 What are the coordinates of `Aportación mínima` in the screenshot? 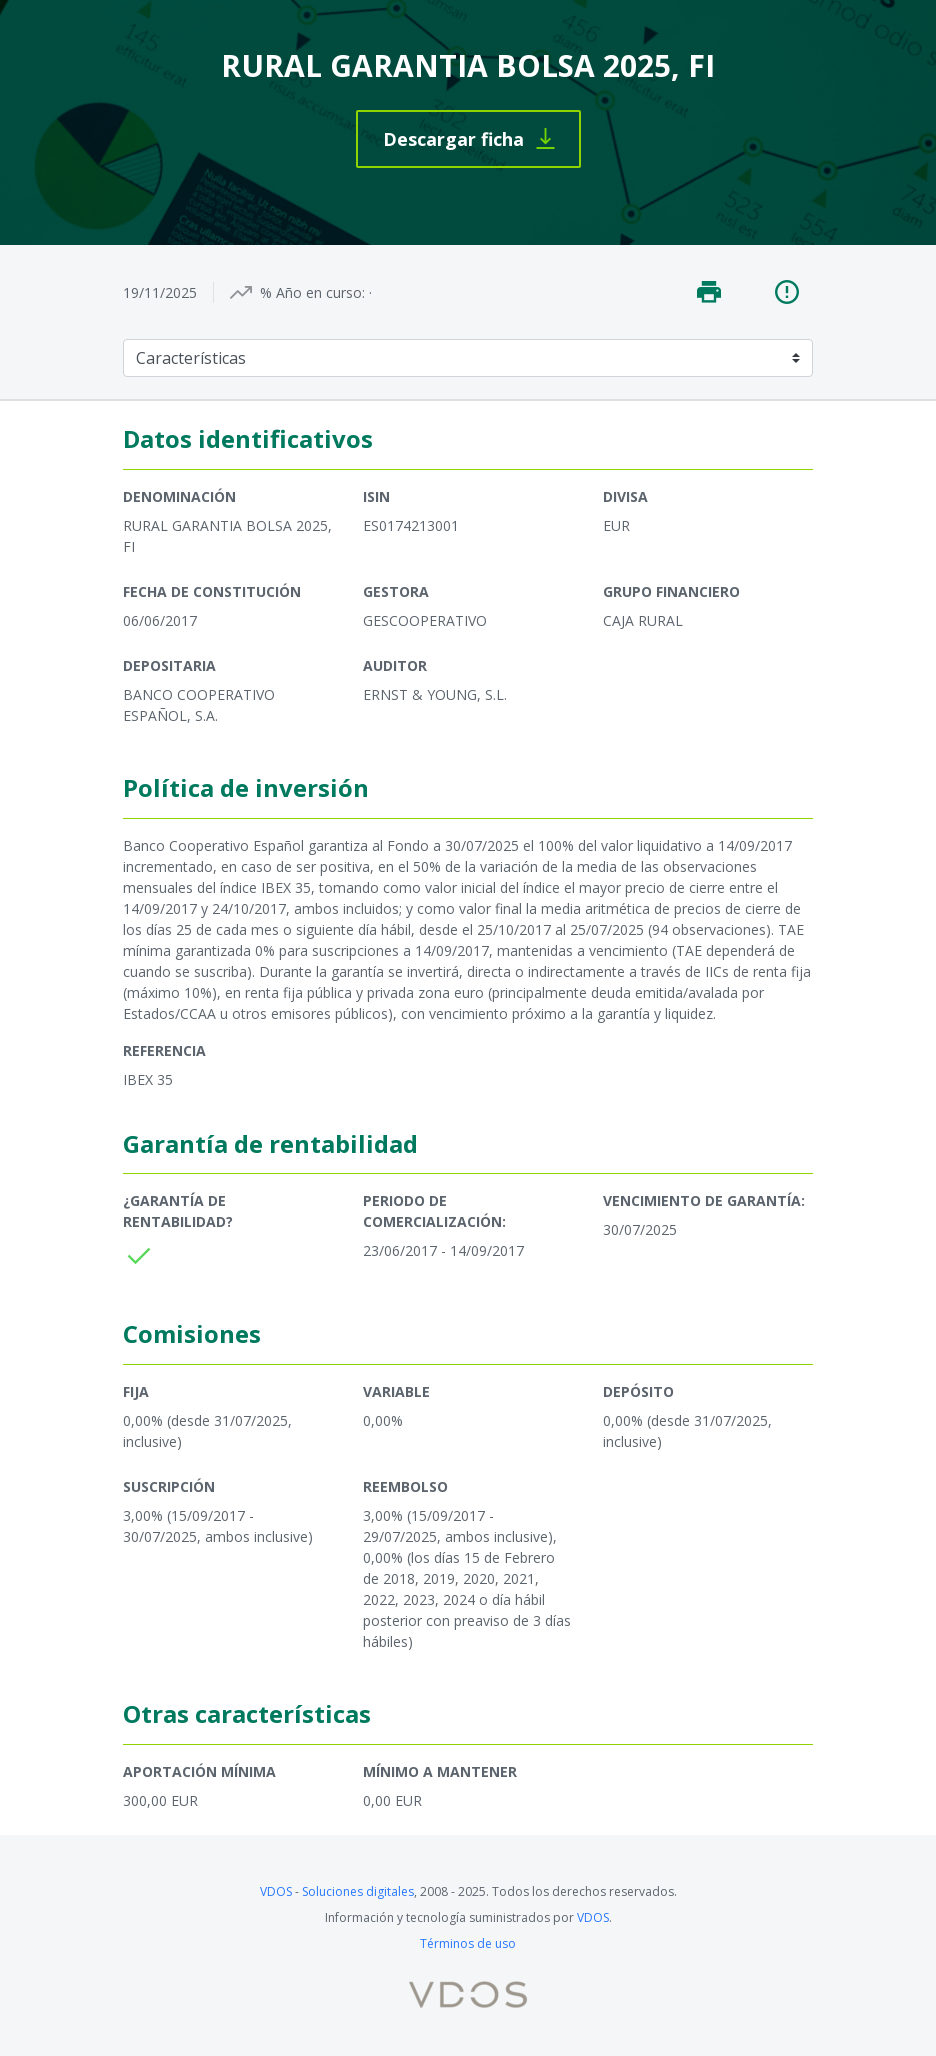 It's located at (199, 1771).